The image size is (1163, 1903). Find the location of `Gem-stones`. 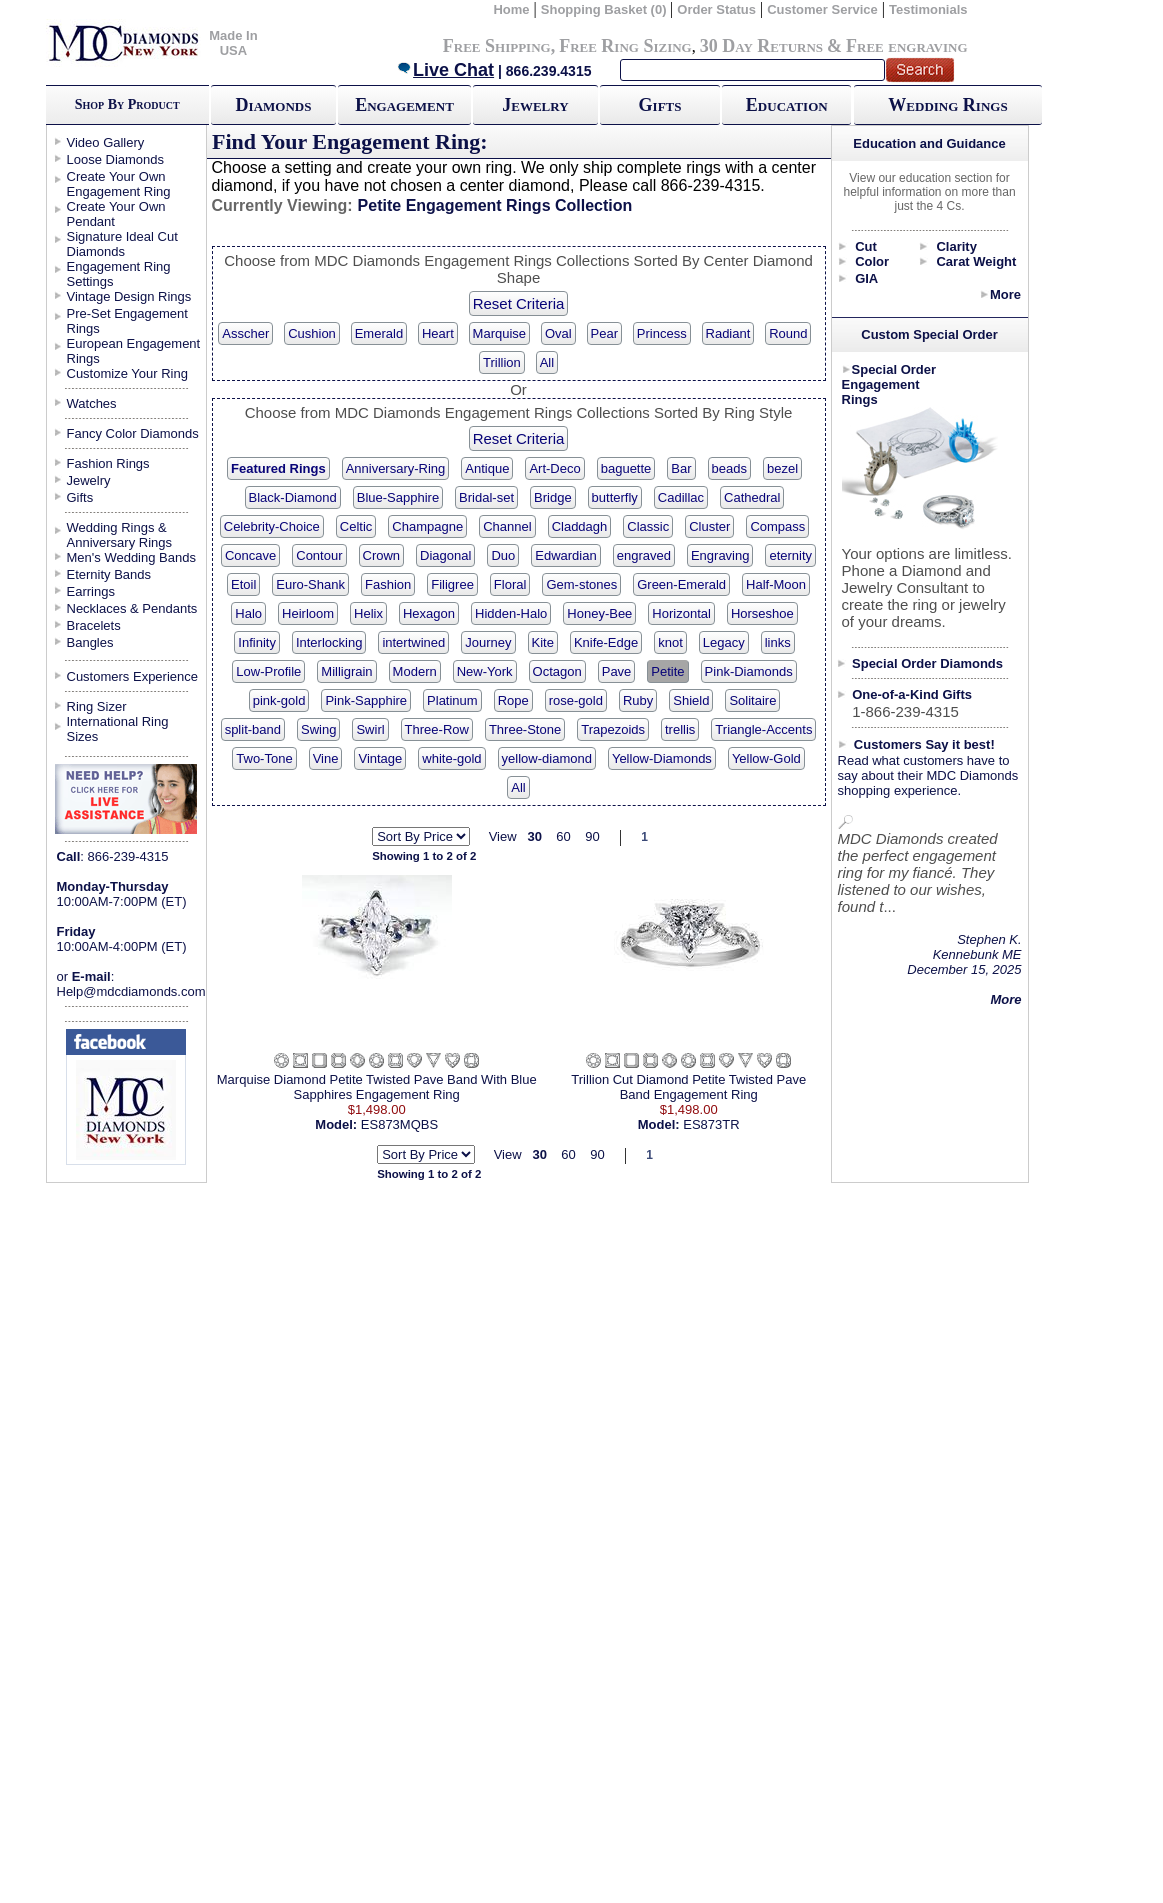

Gem-stones is located at coordinates (581, 584).